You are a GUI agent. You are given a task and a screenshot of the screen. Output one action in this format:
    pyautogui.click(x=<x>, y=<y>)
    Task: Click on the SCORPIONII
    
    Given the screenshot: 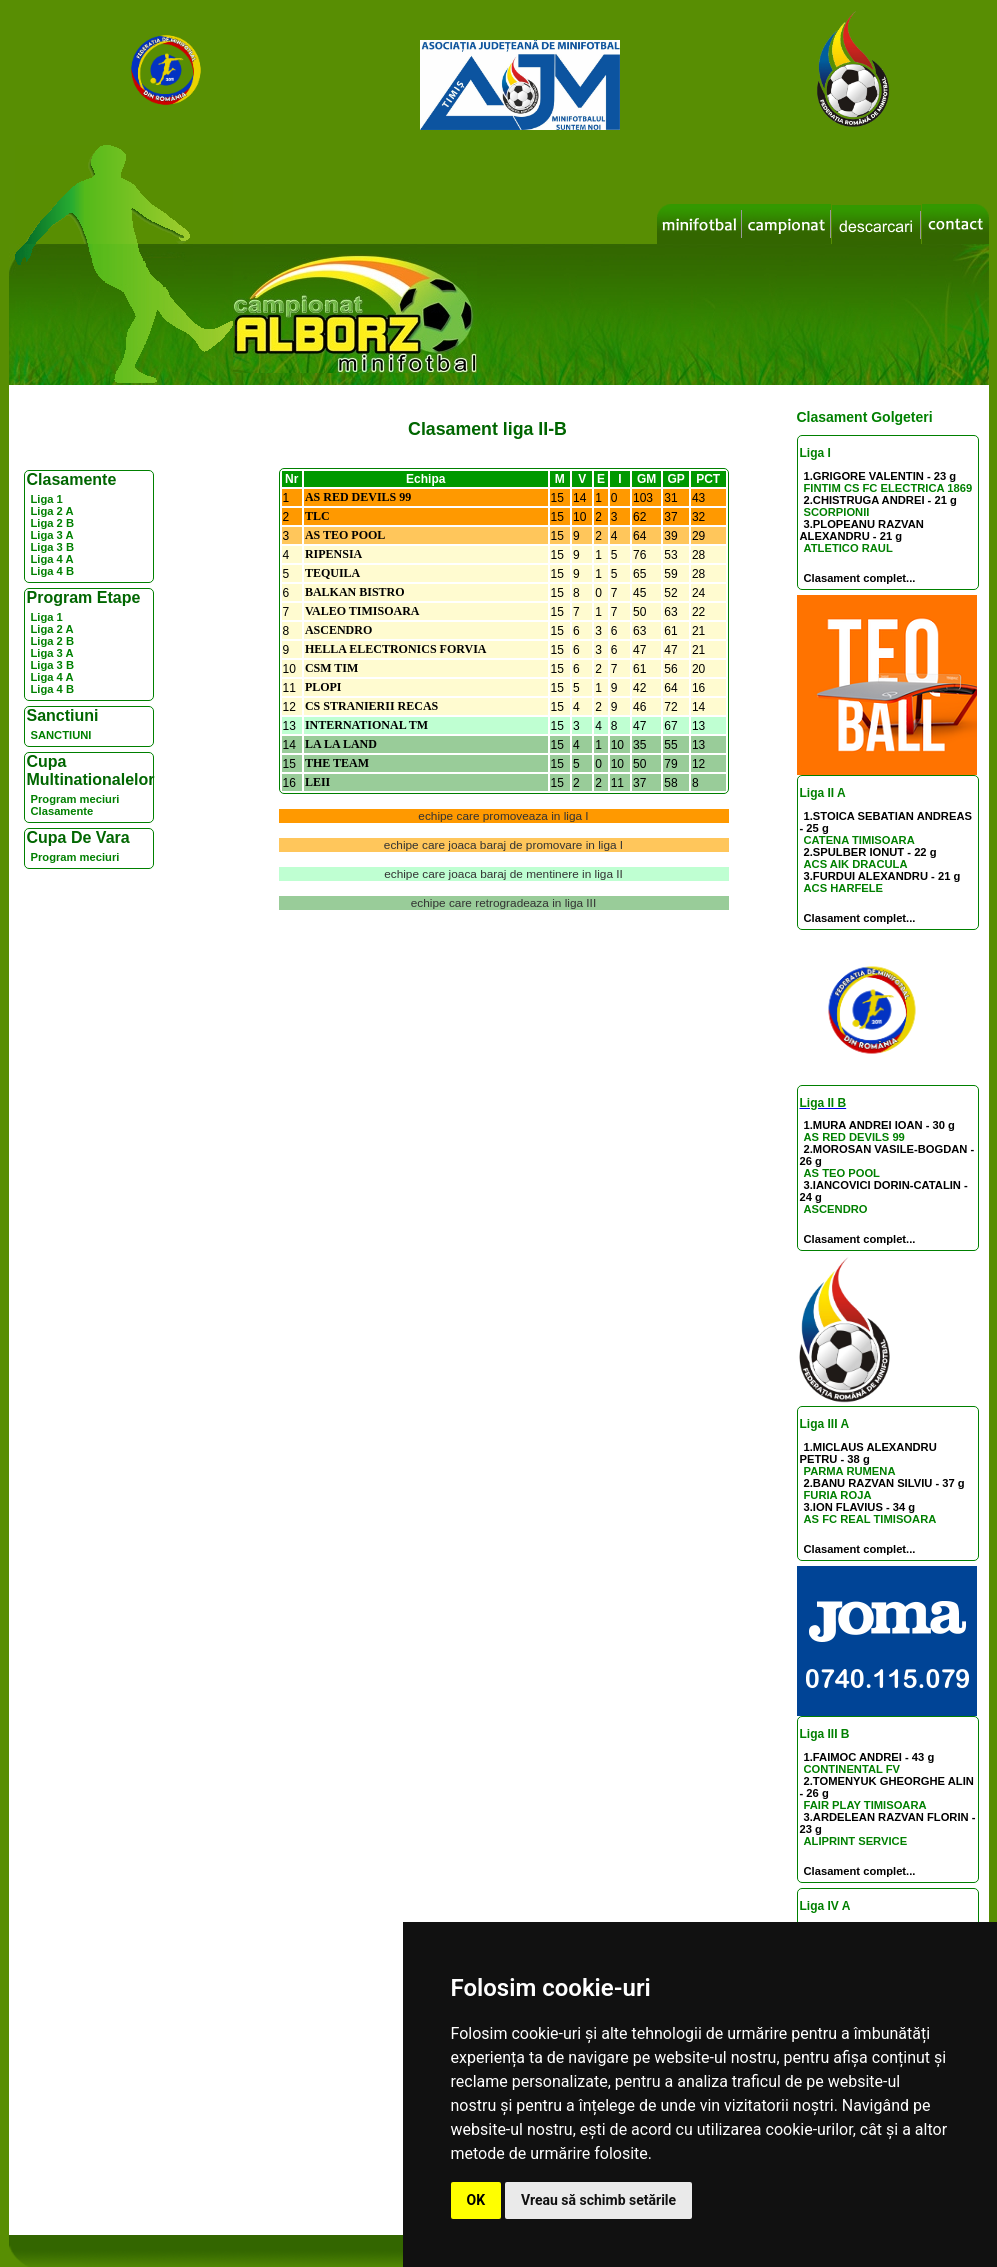 What is the action you would take?
    pyautogui.click(x=837, y=512)
    